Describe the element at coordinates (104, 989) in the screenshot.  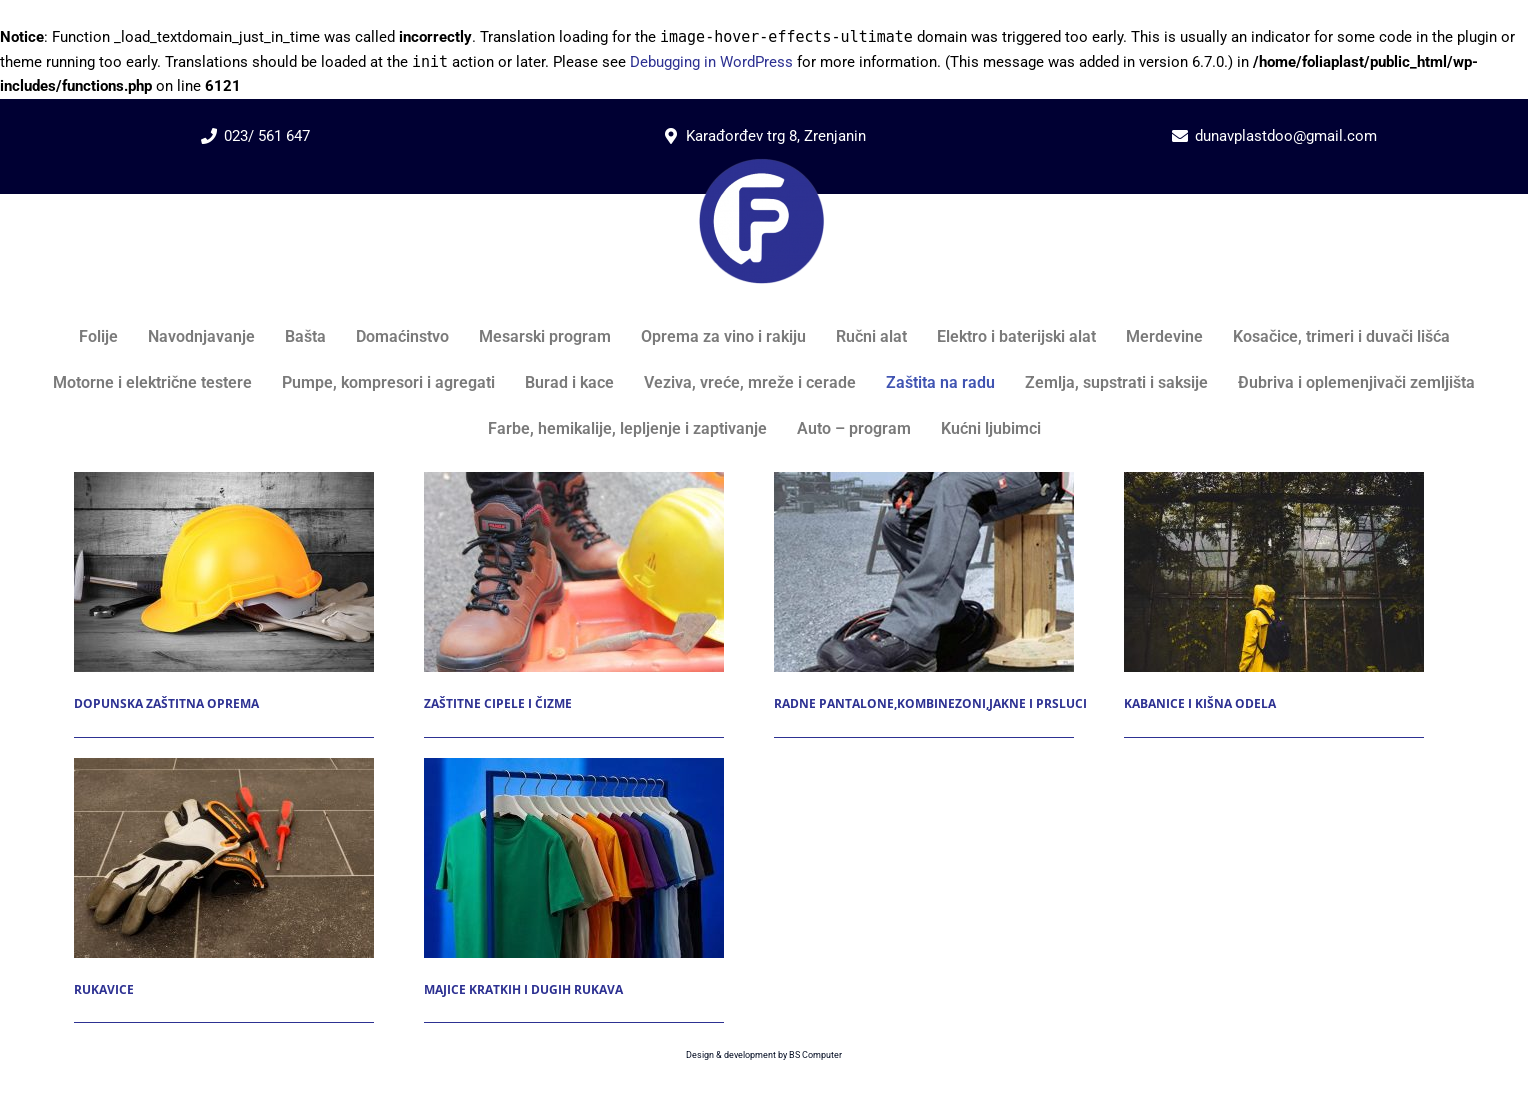
I see `Rukavice` at that location.